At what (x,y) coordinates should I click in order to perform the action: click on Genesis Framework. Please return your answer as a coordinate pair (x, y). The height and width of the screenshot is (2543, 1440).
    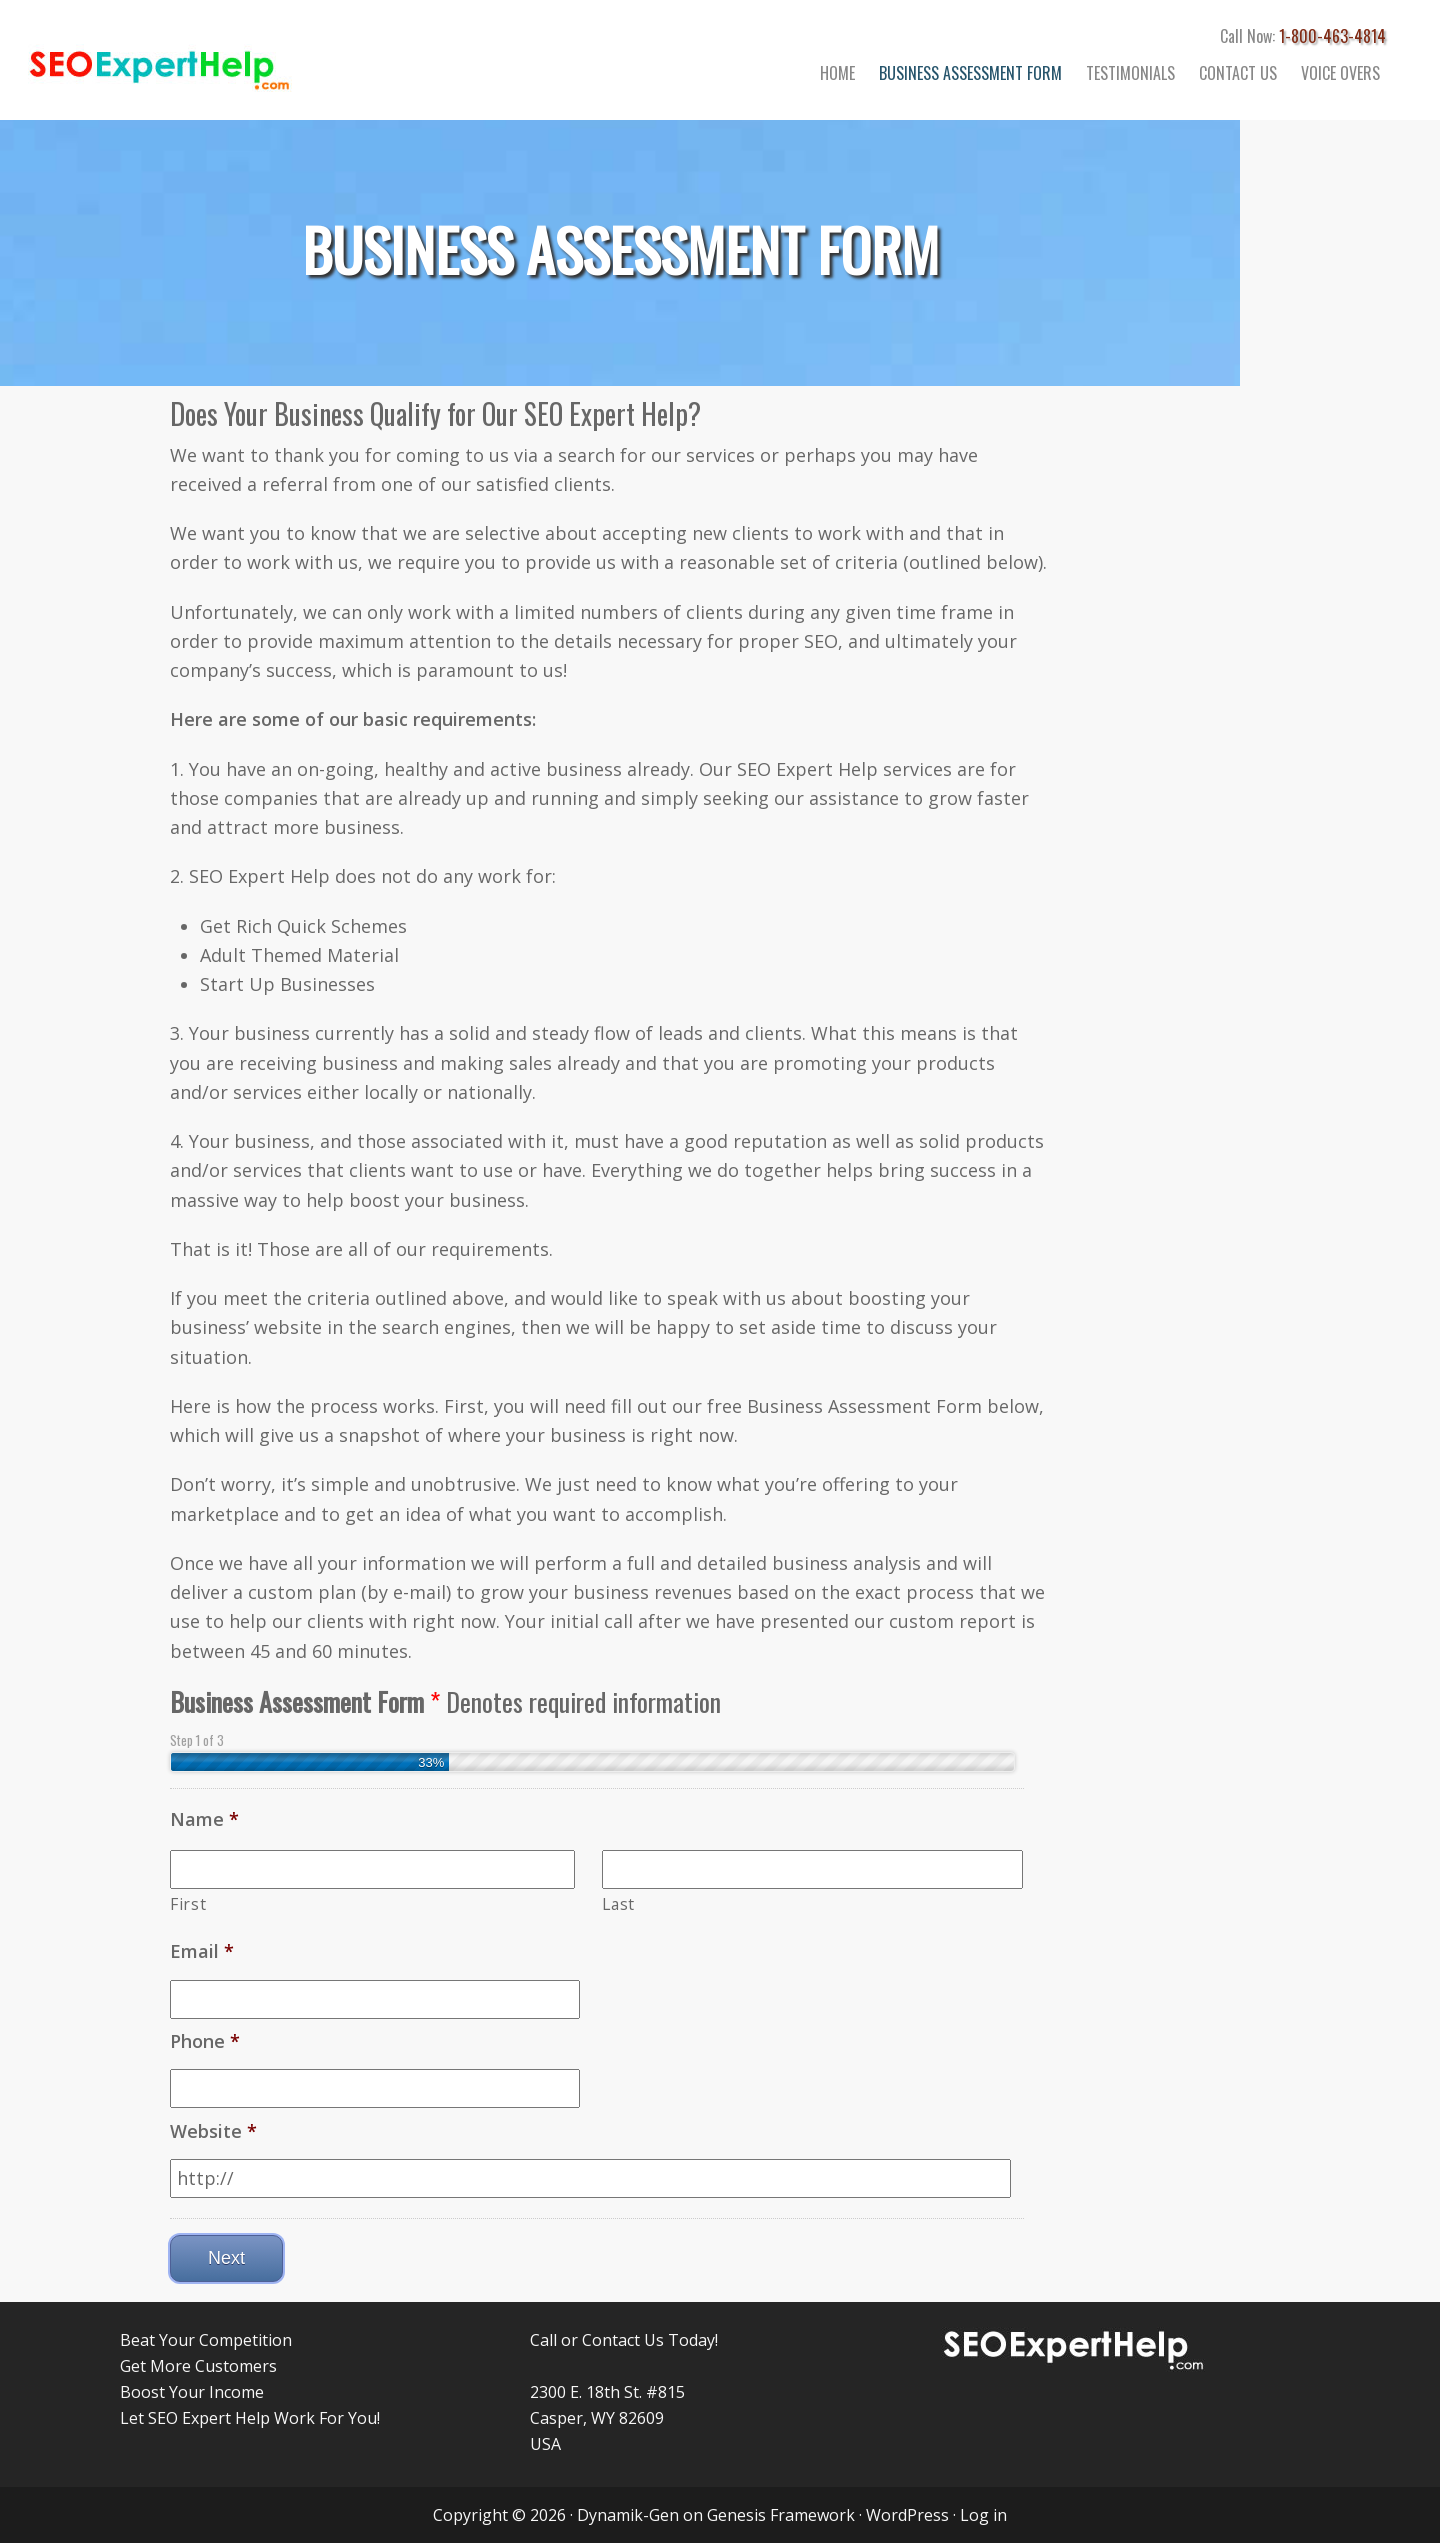
    Looking at the image, I should click on (781, 2515).